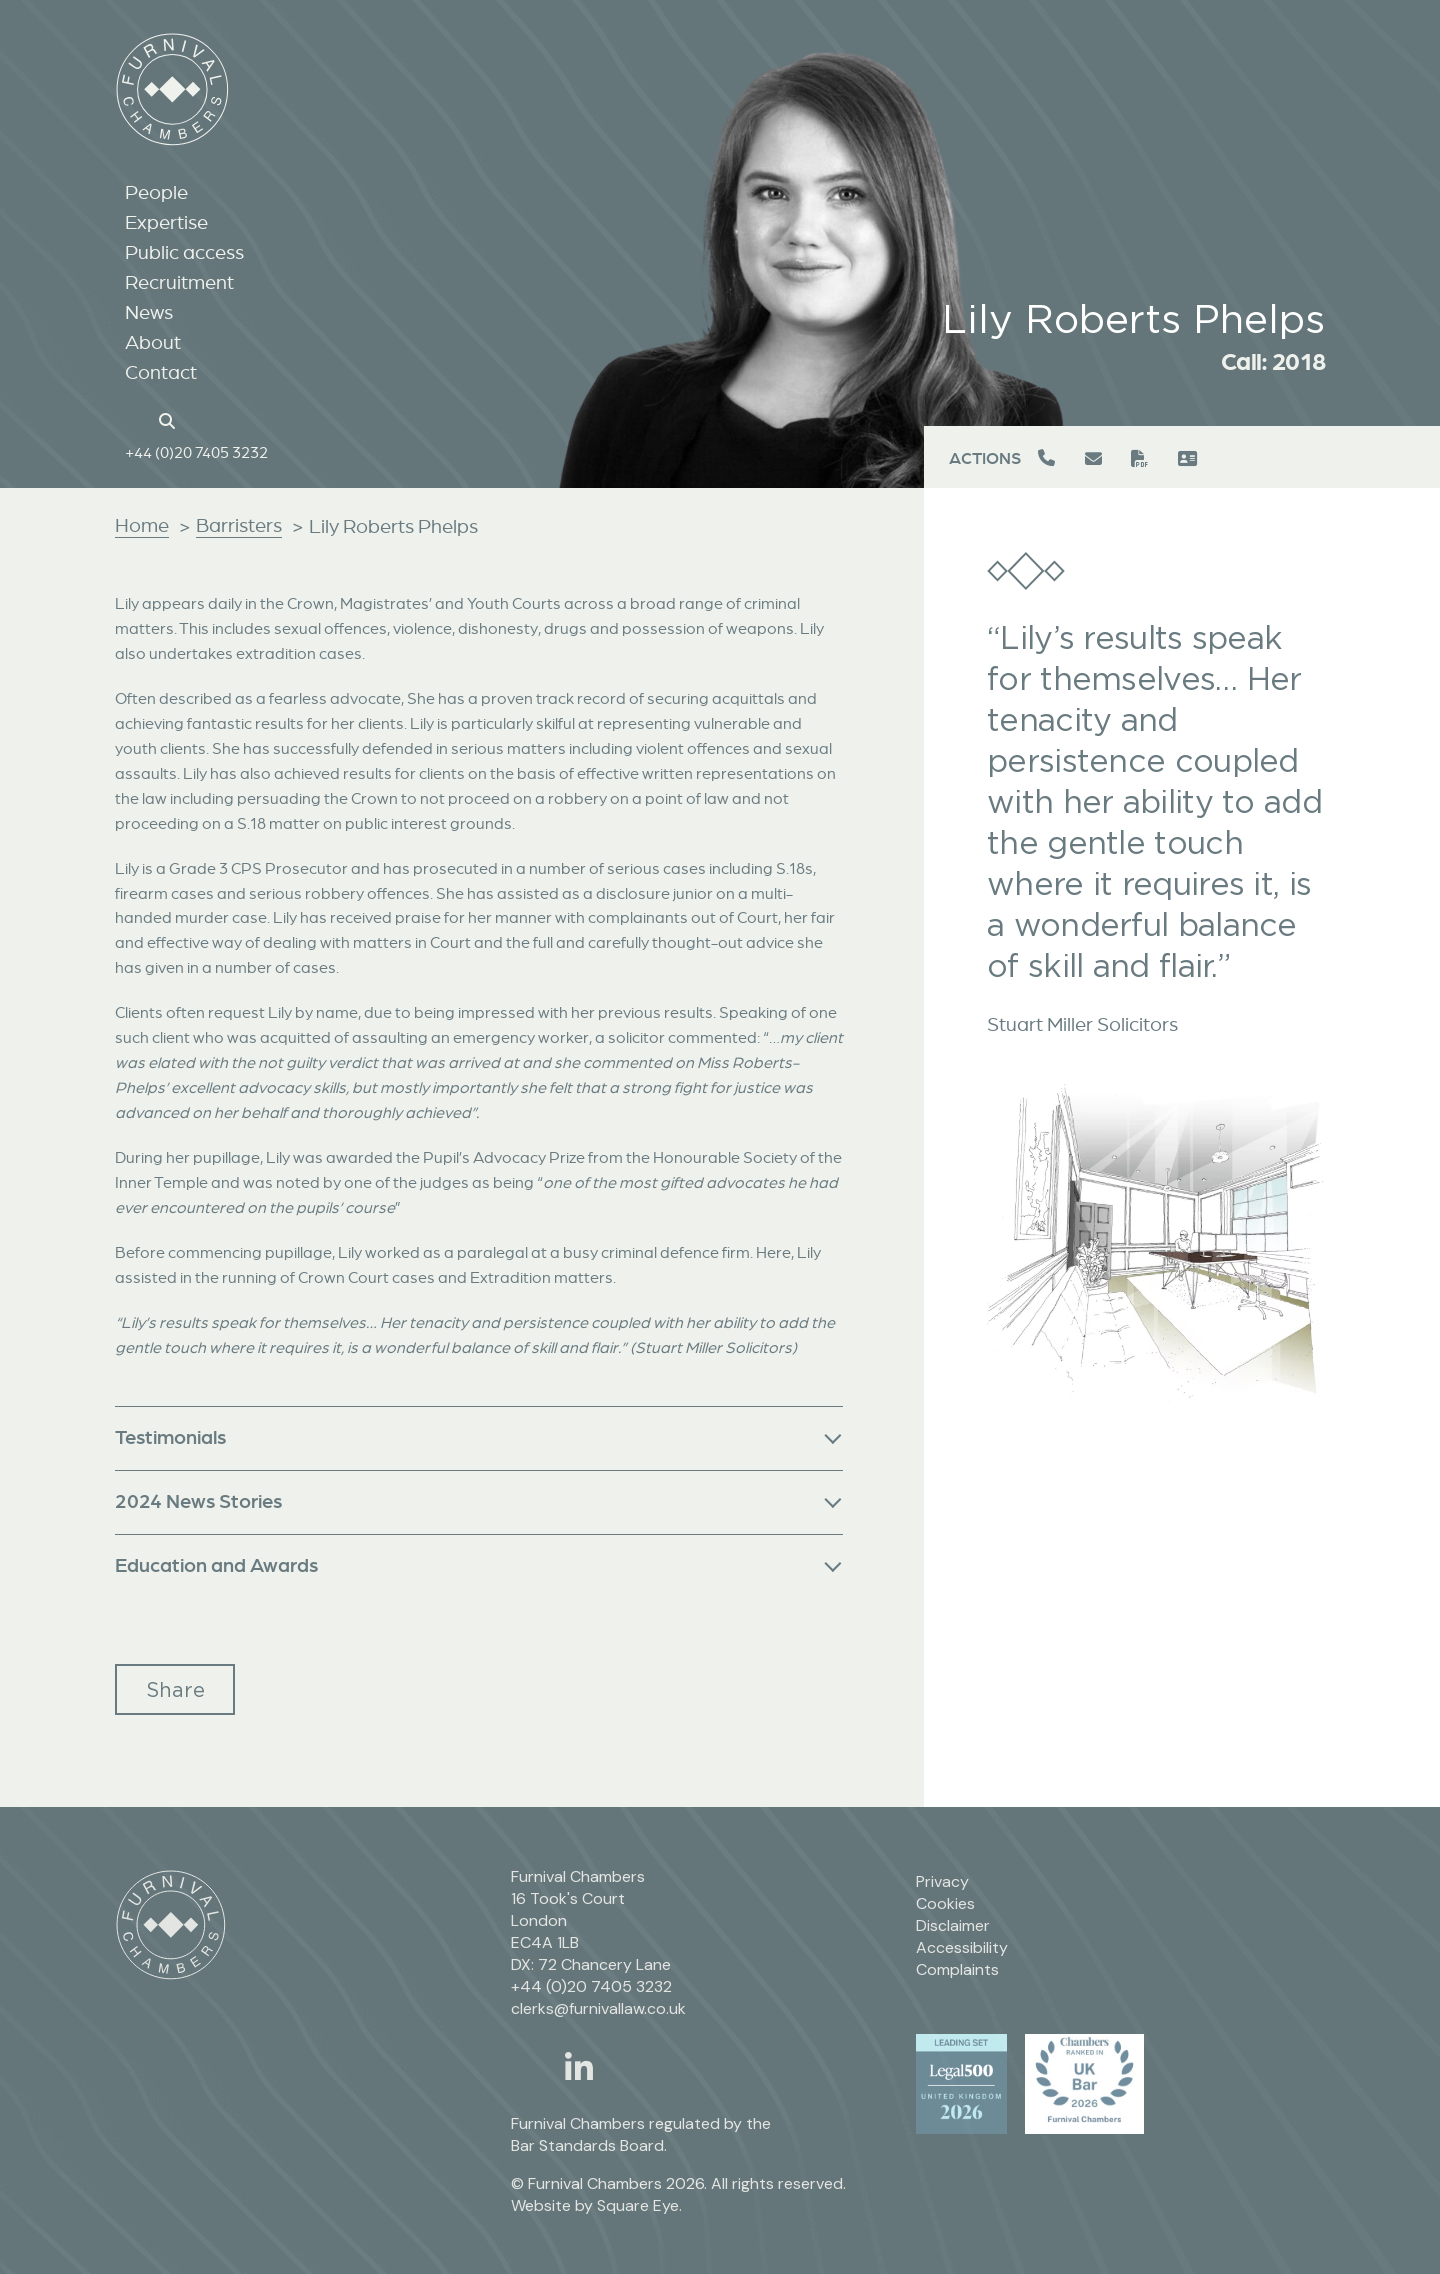 The width and height of the screenshot is (1440, 2274). What do you see at coordinates (156, 197) in the screenshot?
I see `People` at bounding box center [156, 197].